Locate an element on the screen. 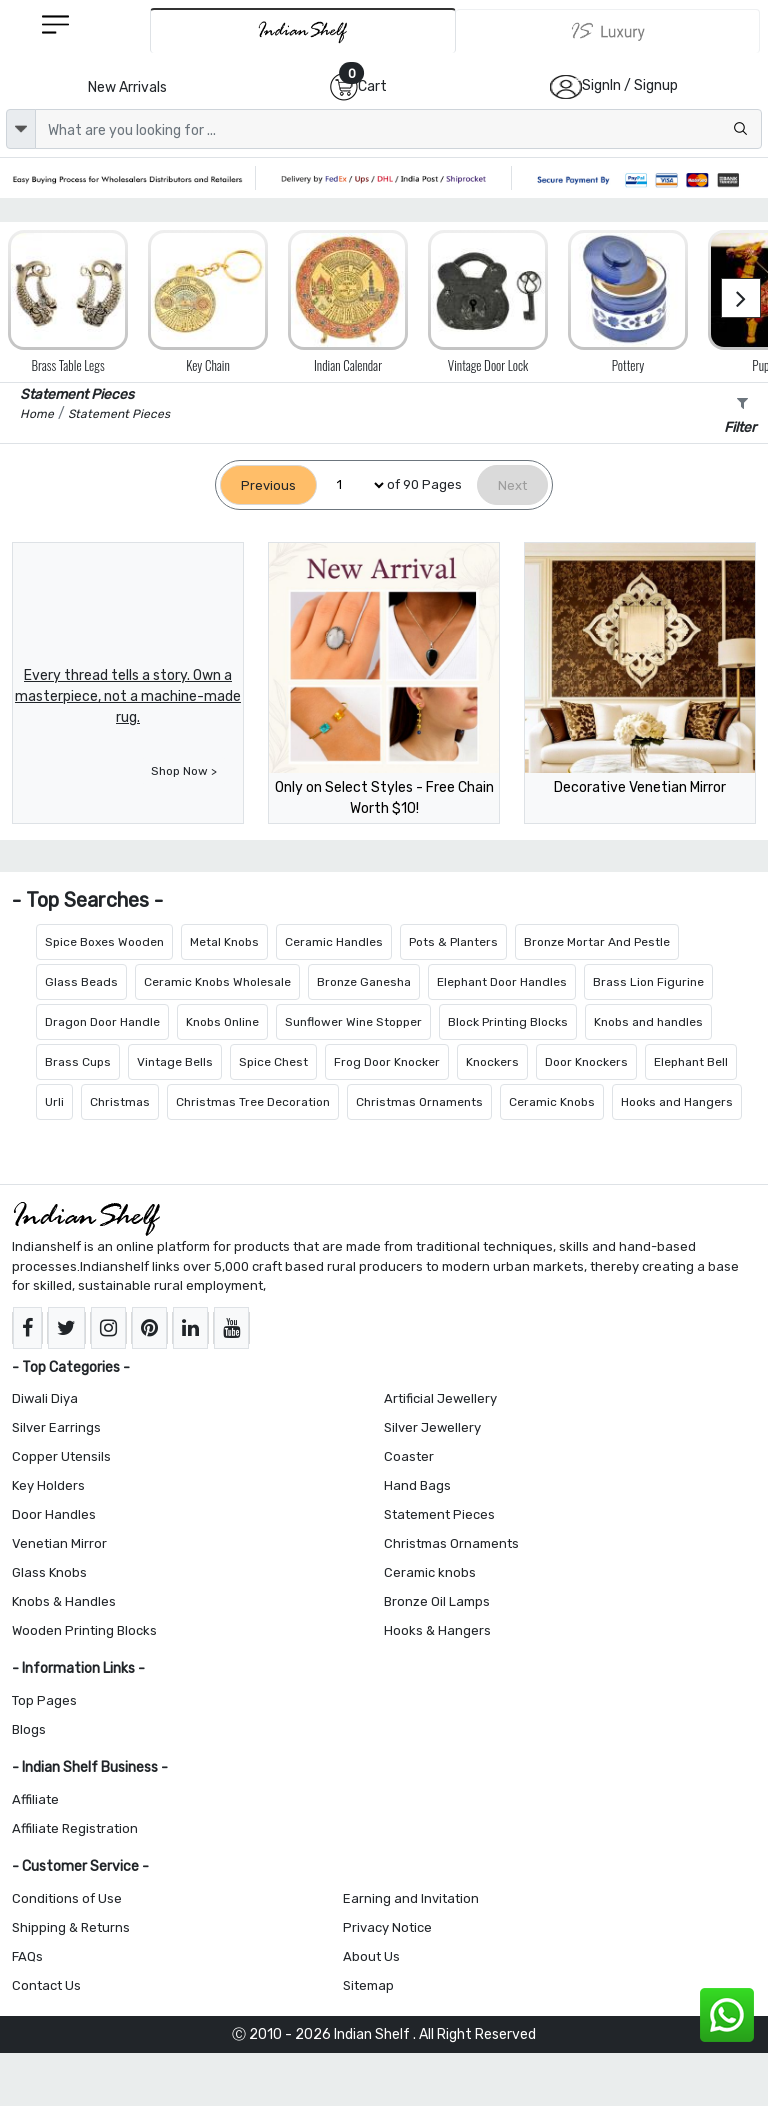  [Indianshelf Luxury] is located at coordinates (608, 31).